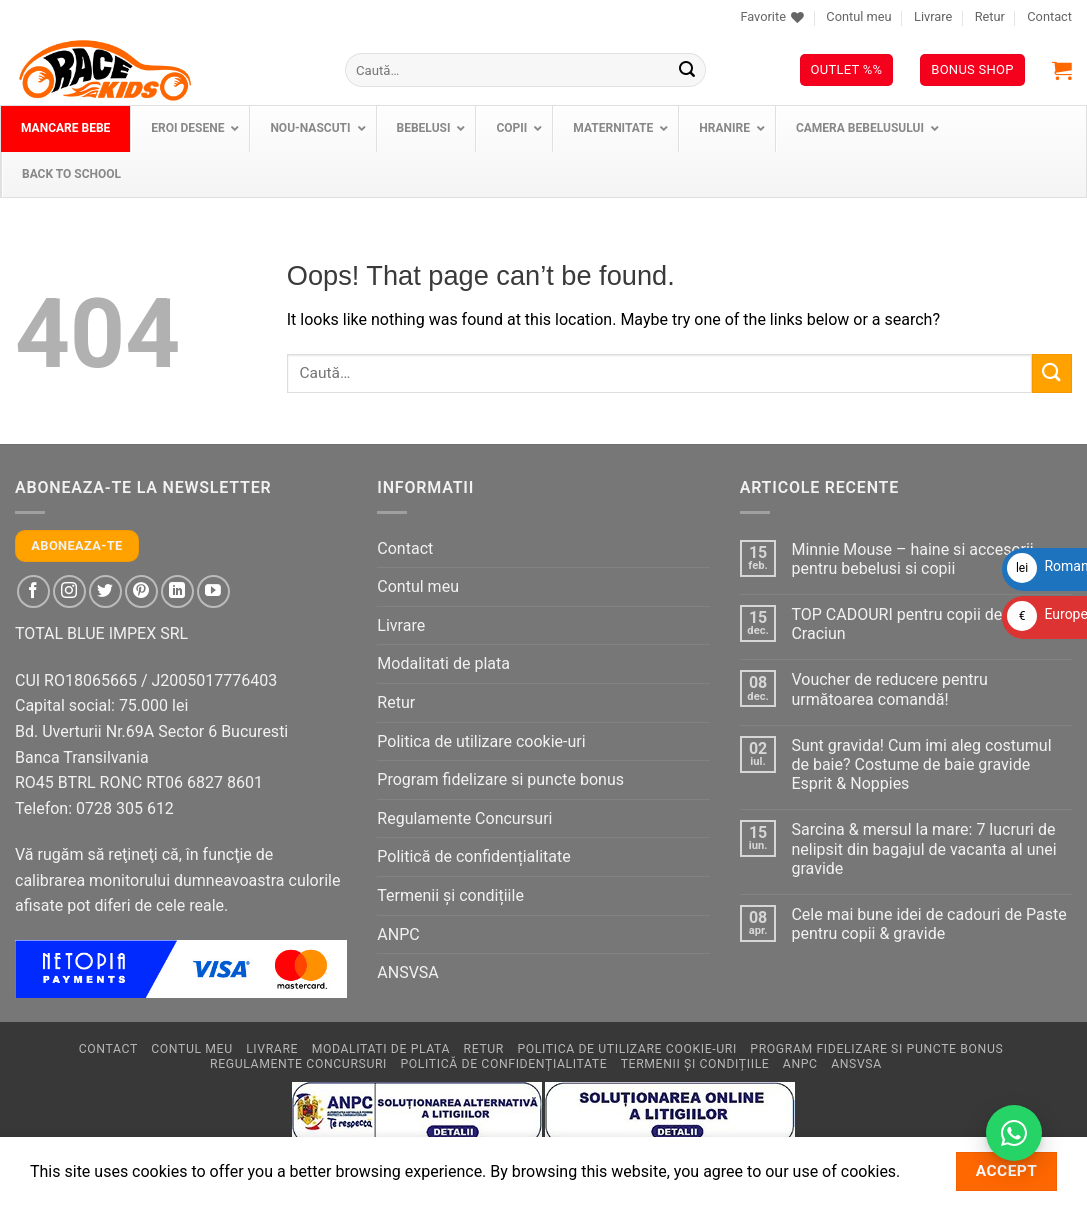  What do you see at coordinates (69, 591) in the screenshot?
I see `[Follow on Instagram]` at bounding box center [69, 591].